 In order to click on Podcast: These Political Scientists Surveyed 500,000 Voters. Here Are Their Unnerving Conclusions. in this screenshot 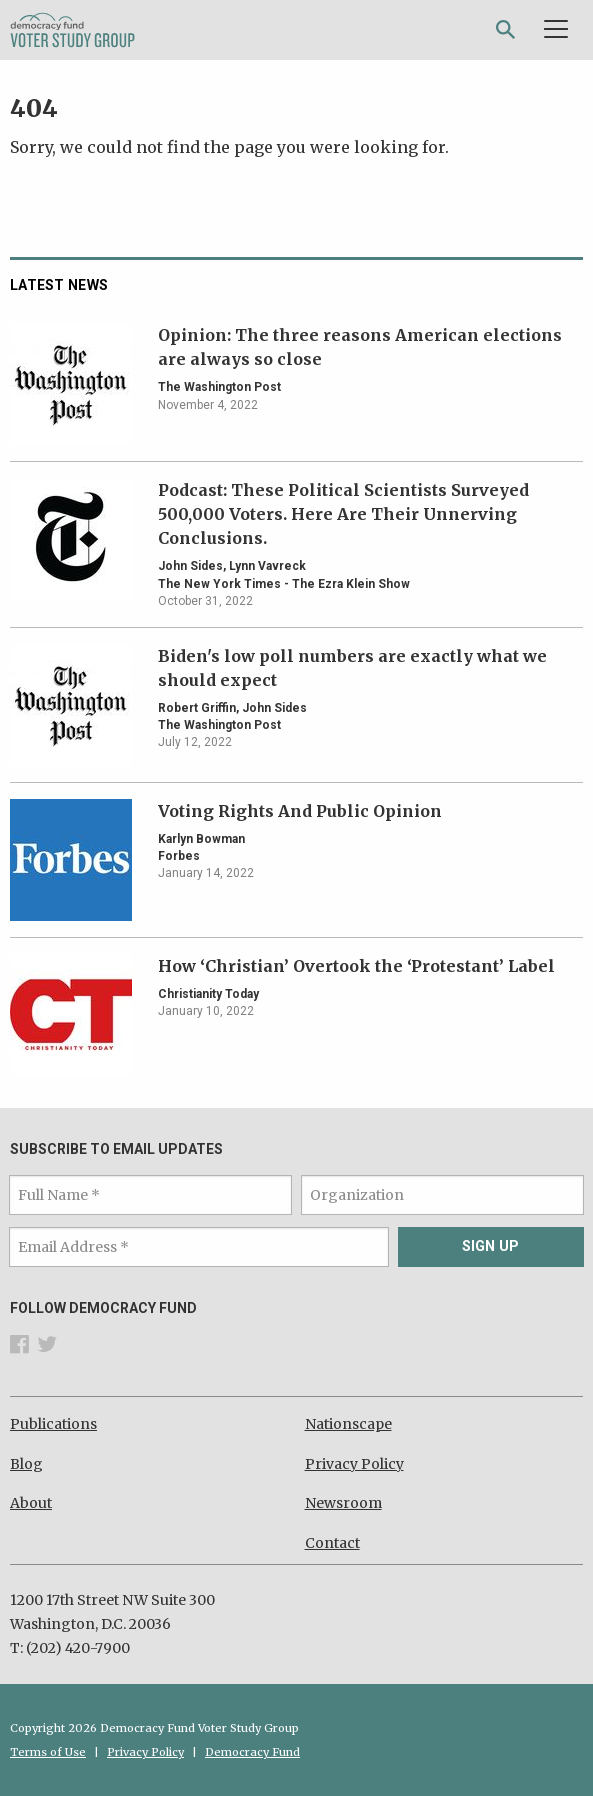, I will do `click(343, 514)`.